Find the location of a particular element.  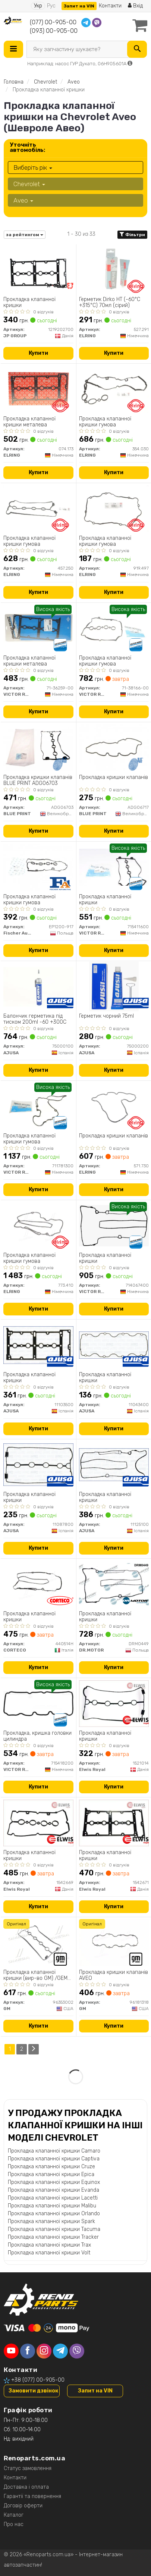

[Прокладка кришки клапанів BLUE PRINT ADG06703] is located at coordinates (38, 747).